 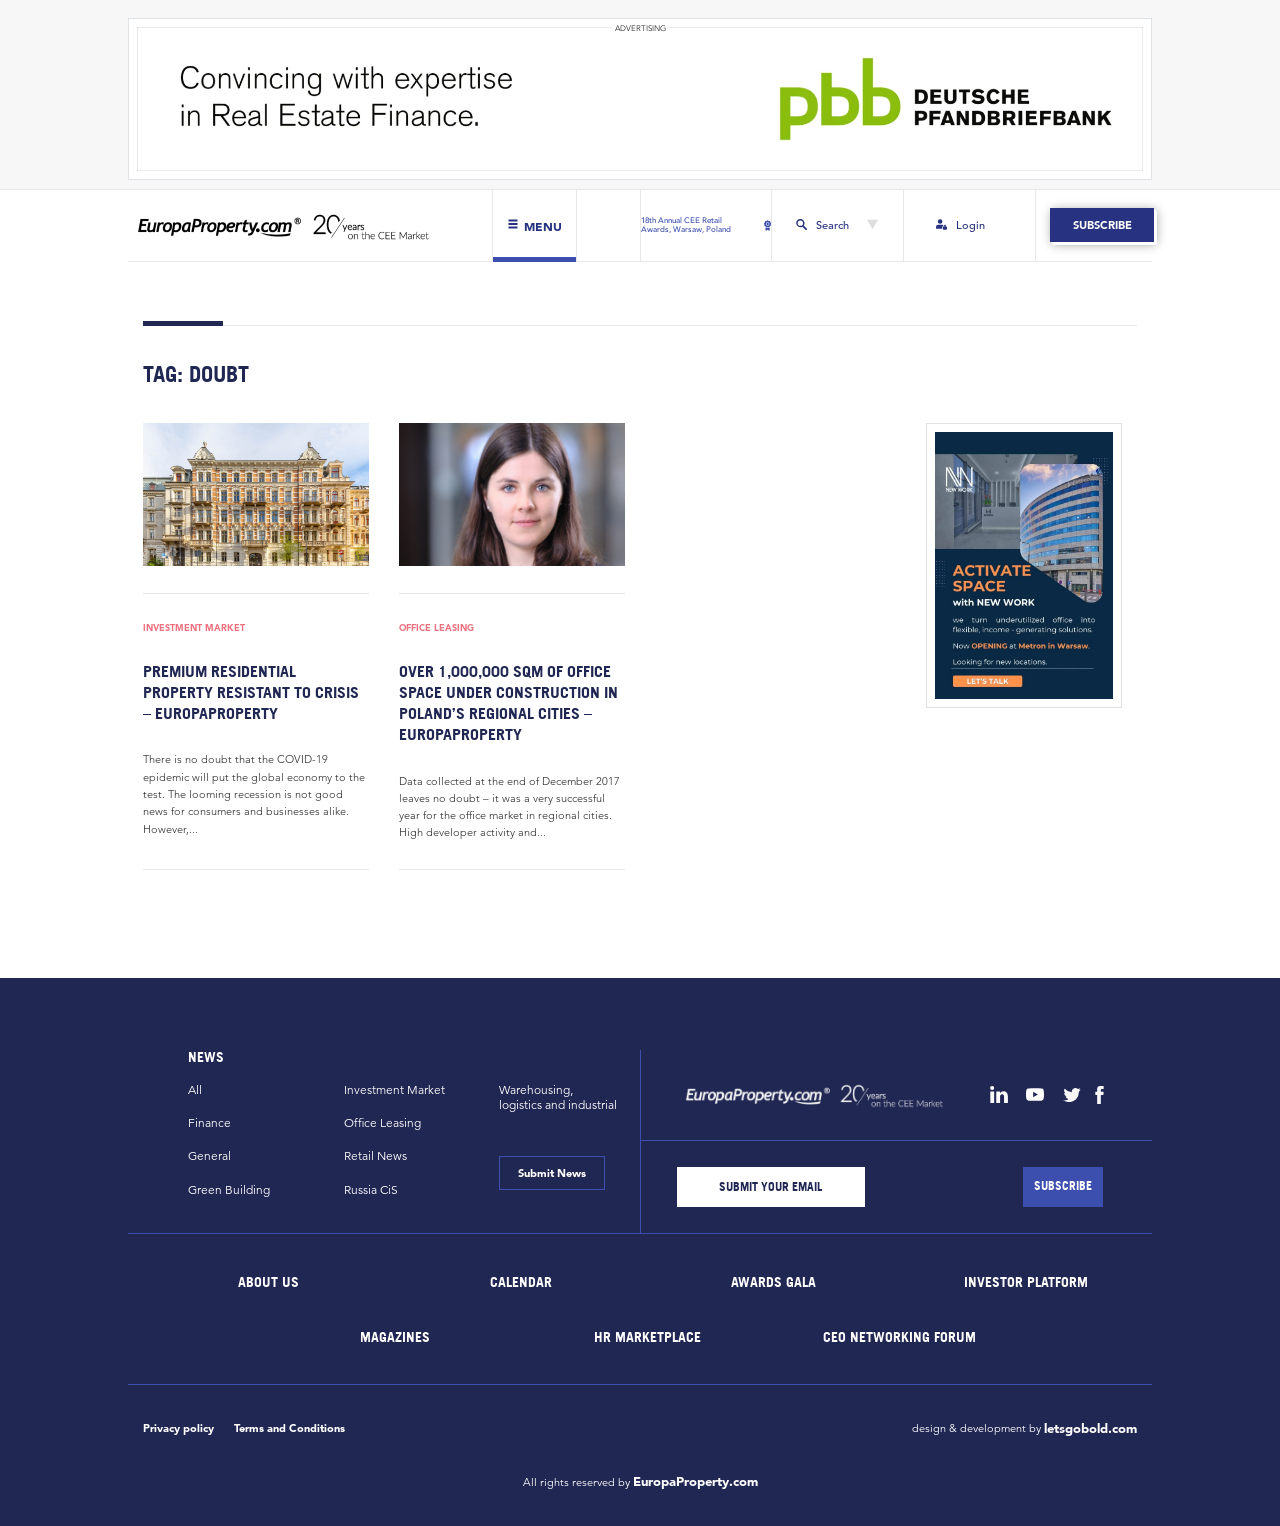 I want to click on Investor Platform, so click(x=1026, y=1280).